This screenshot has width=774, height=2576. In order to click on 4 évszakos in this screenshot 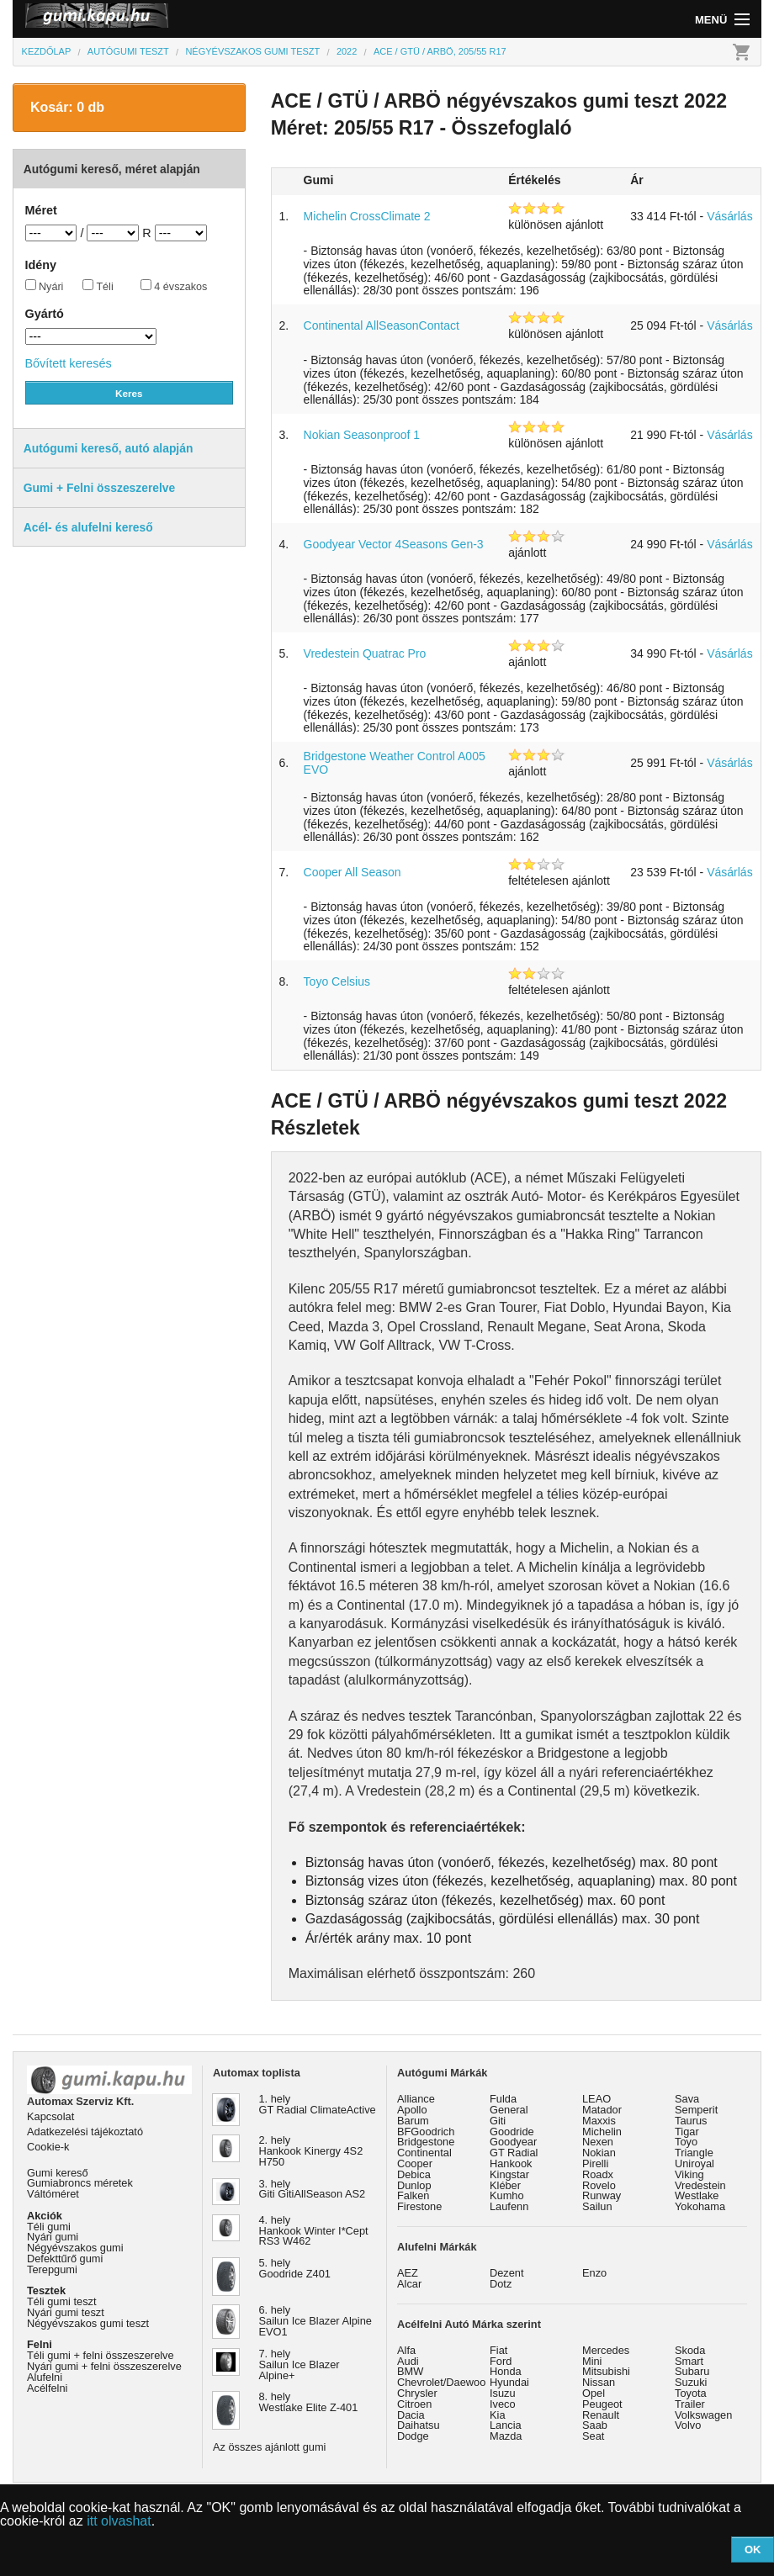, I will do `click(174, 286)`.